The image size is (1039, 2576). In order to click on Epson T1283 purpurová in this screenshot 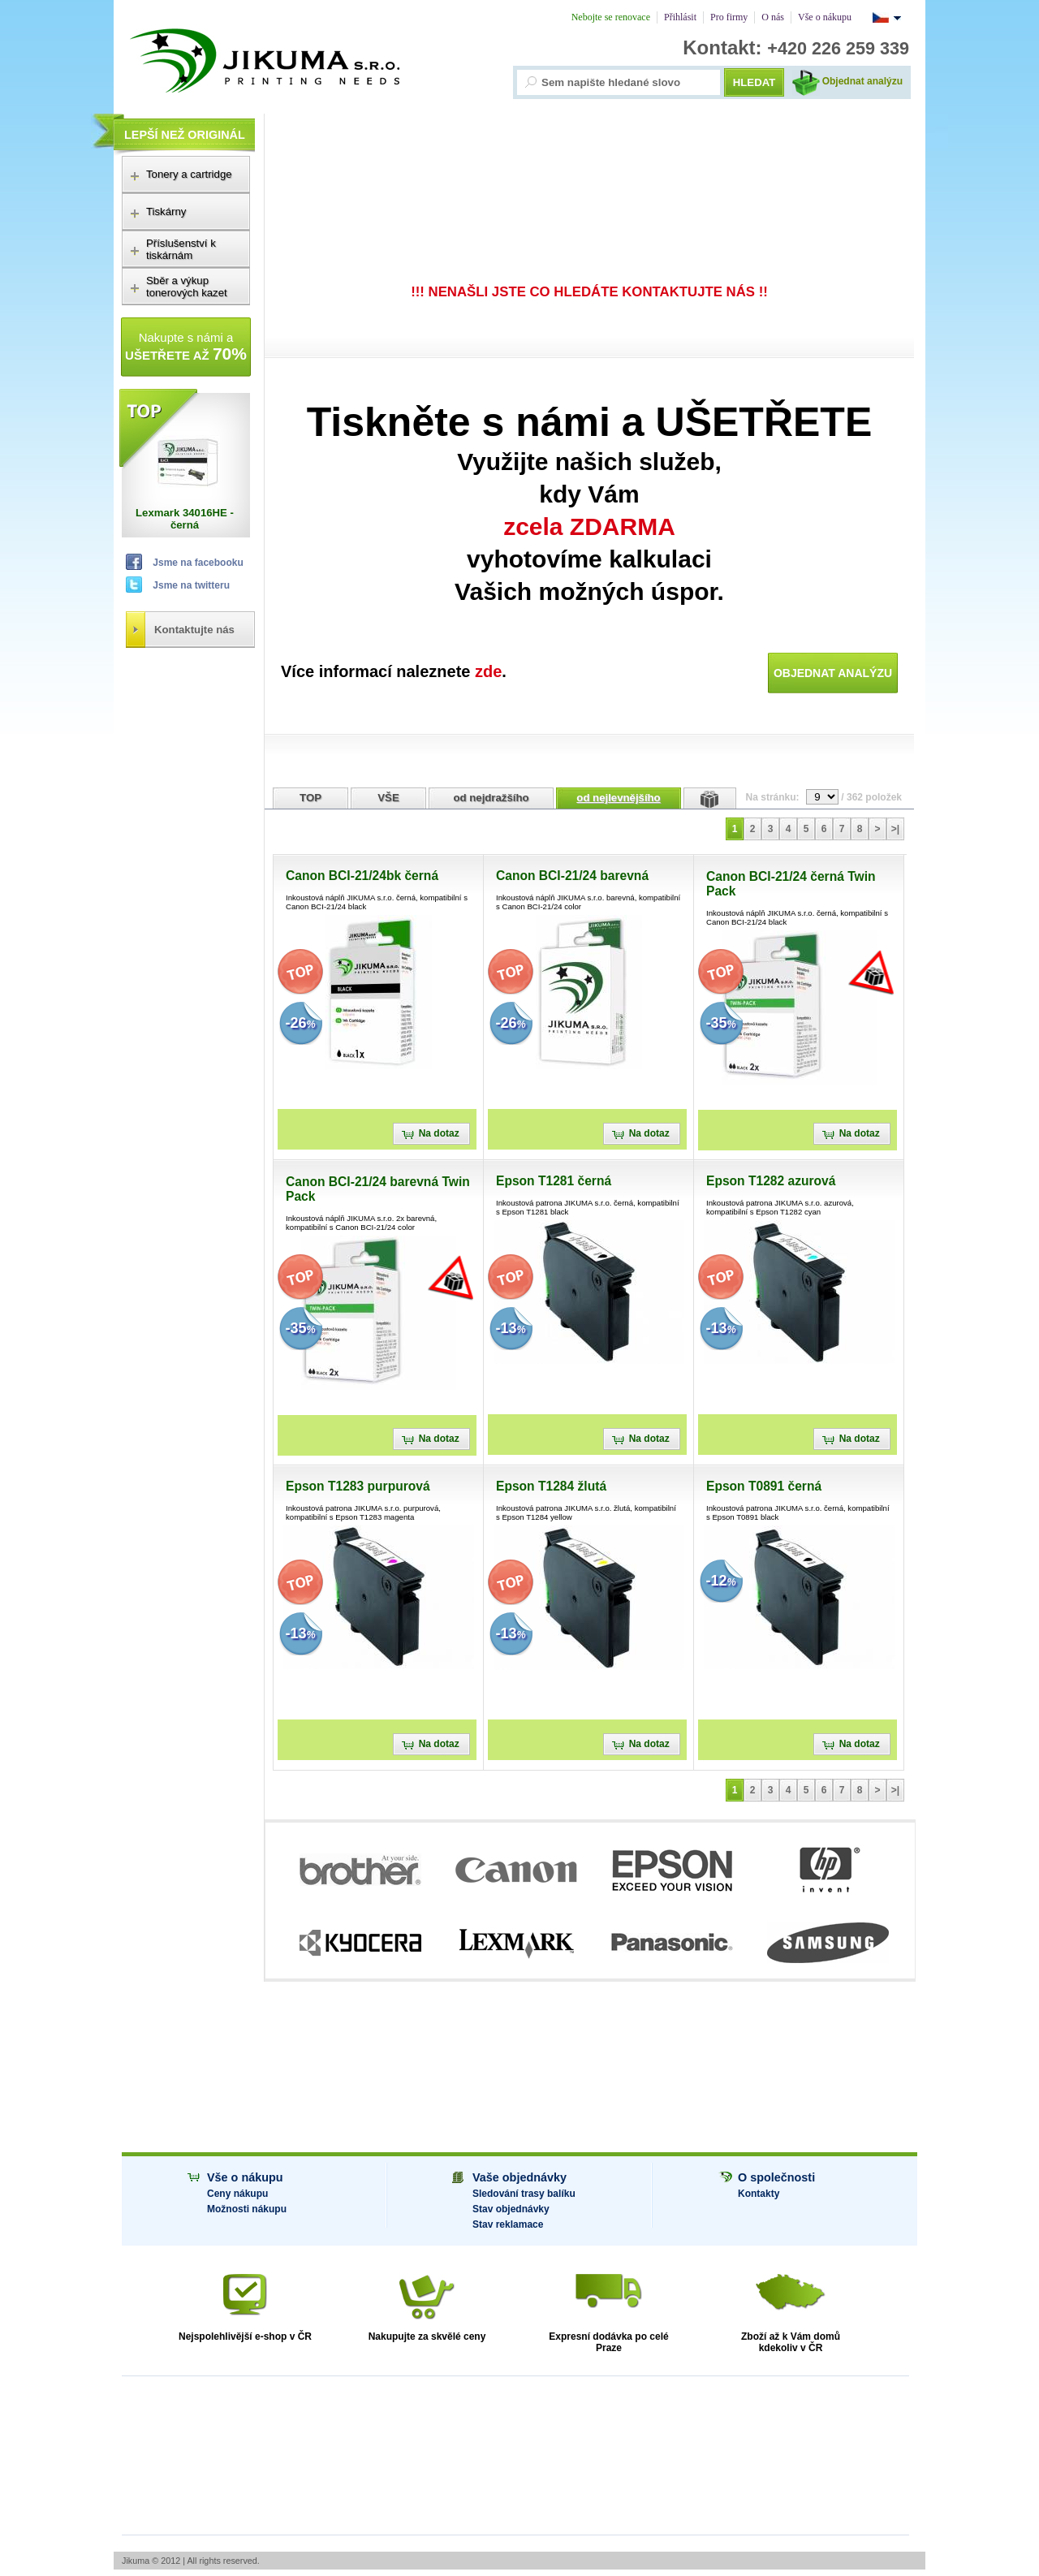, I will do `click(358, 1486)`.